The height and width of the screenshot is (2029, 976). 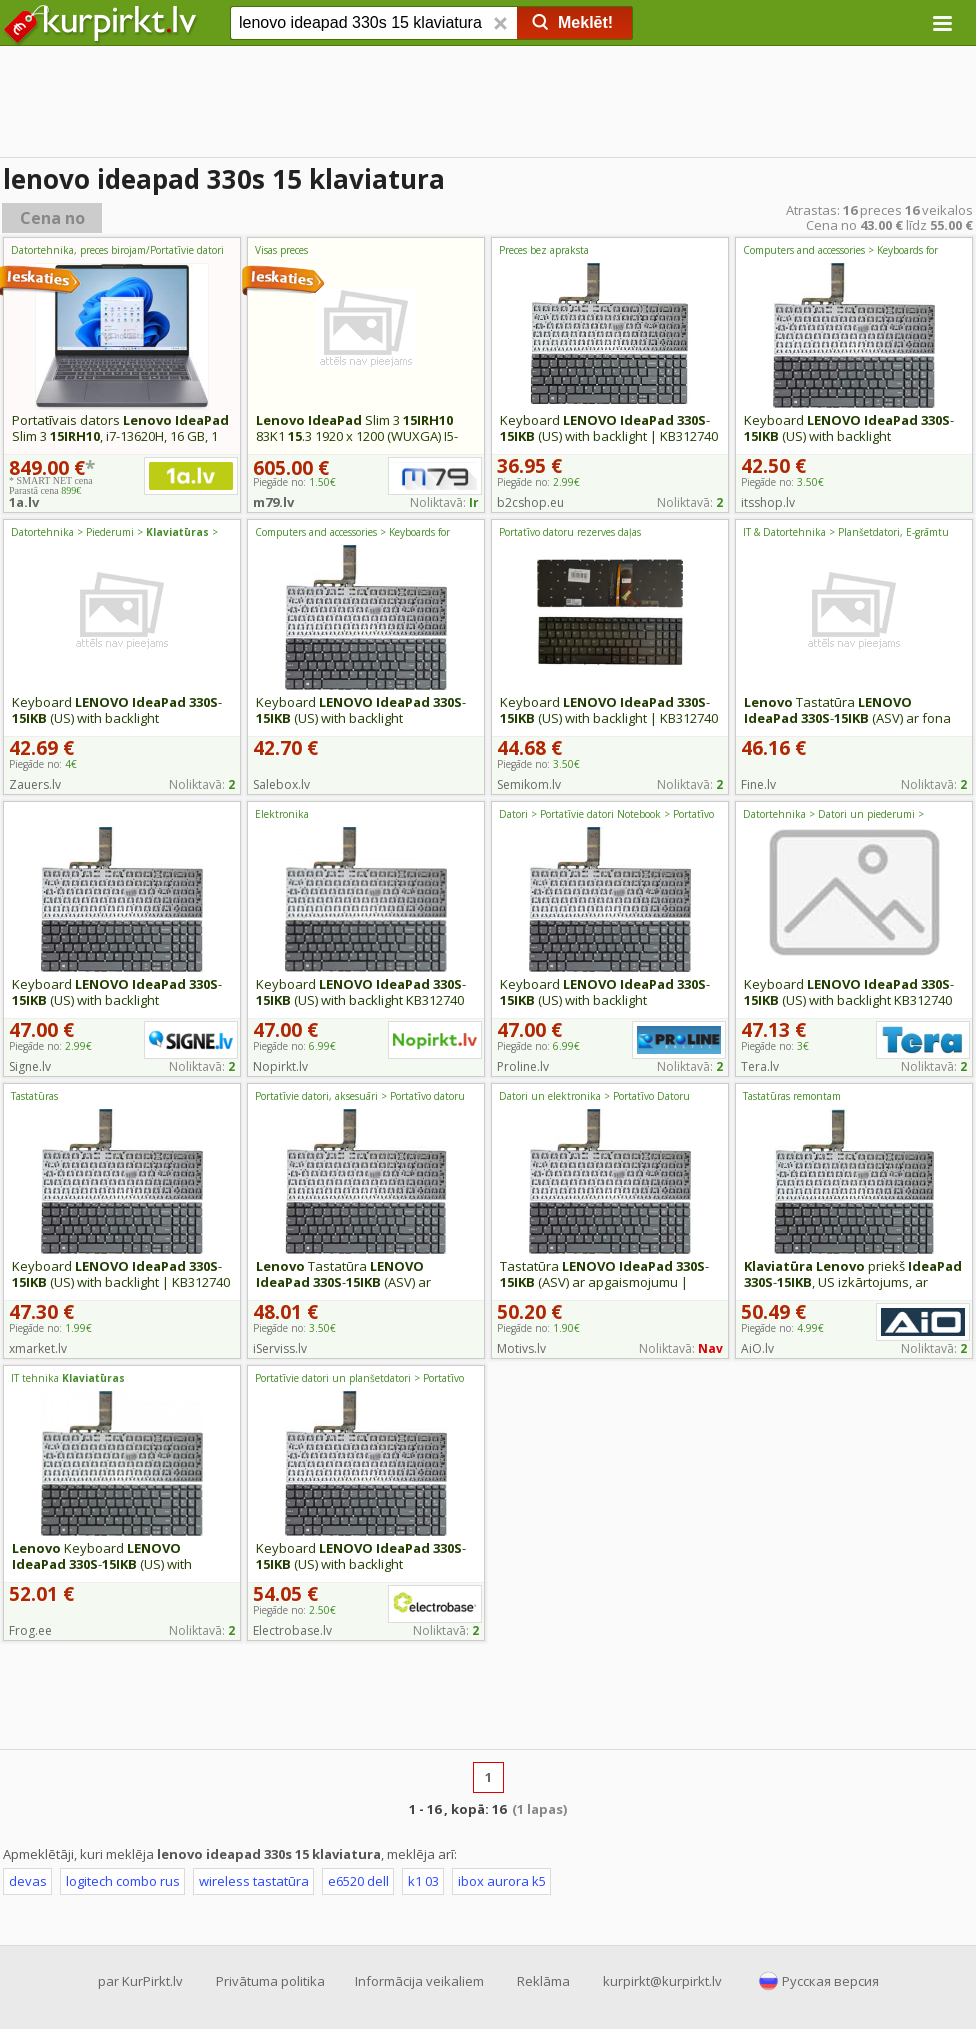 What do you see at coordinates (830, 1981) in the screenshot?
I see `Русская версия` at bounding box center [830, 1981].